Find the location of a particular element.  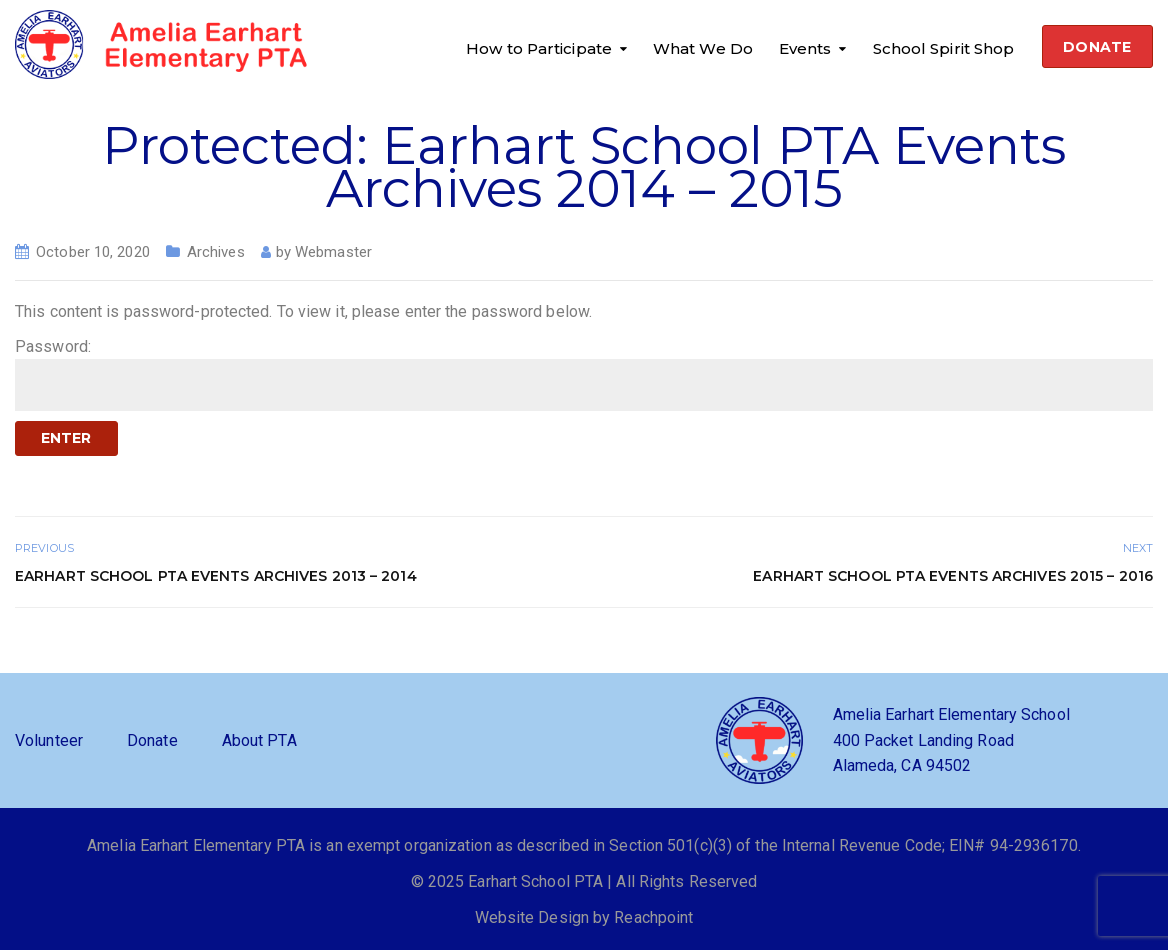

Earhart School PTA Events Archives 2013 – 2014 is located at coordinates (216, 576).